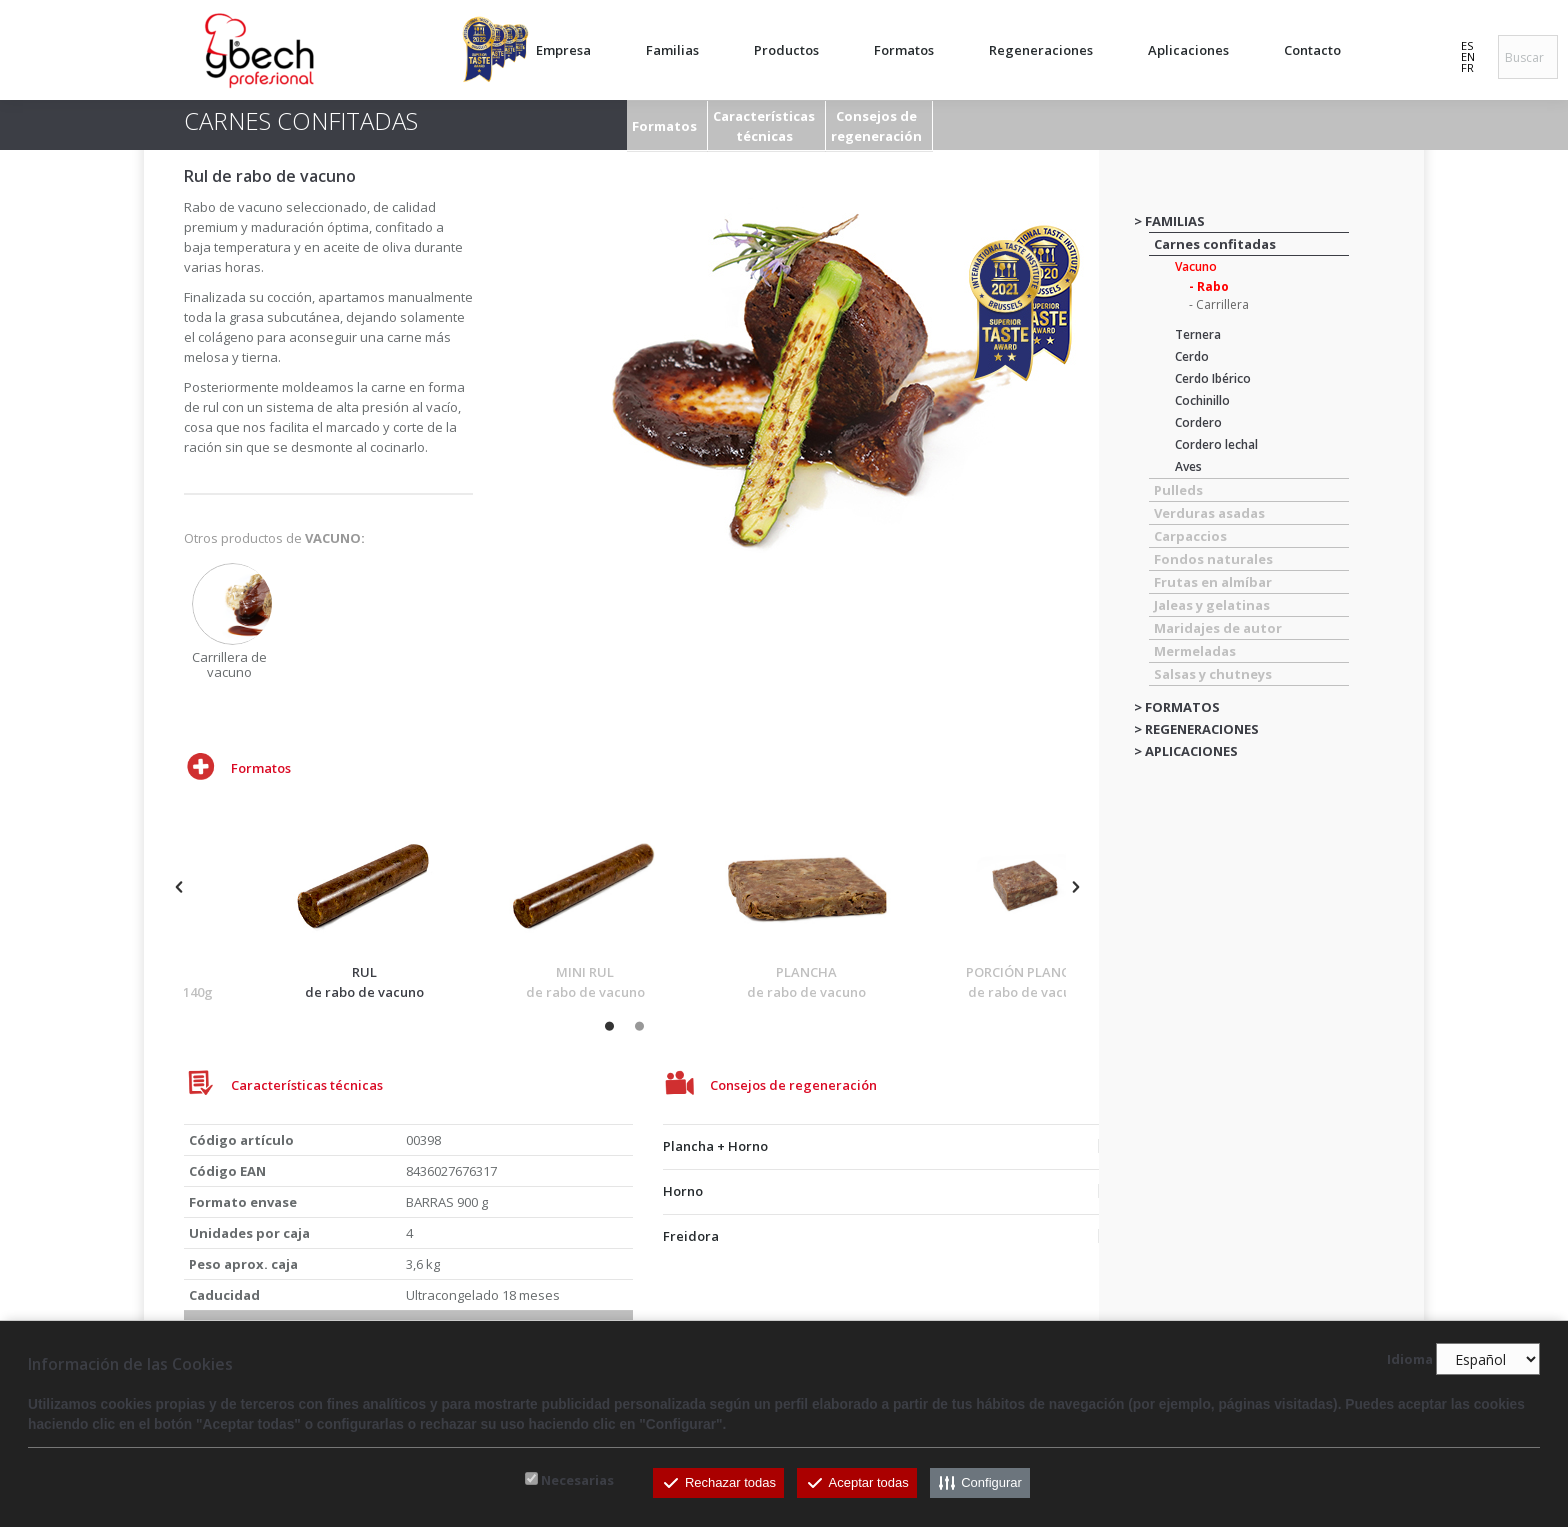 This screenshot has width=1568, height=1527. I want to click on ES, so click(1467, 45).